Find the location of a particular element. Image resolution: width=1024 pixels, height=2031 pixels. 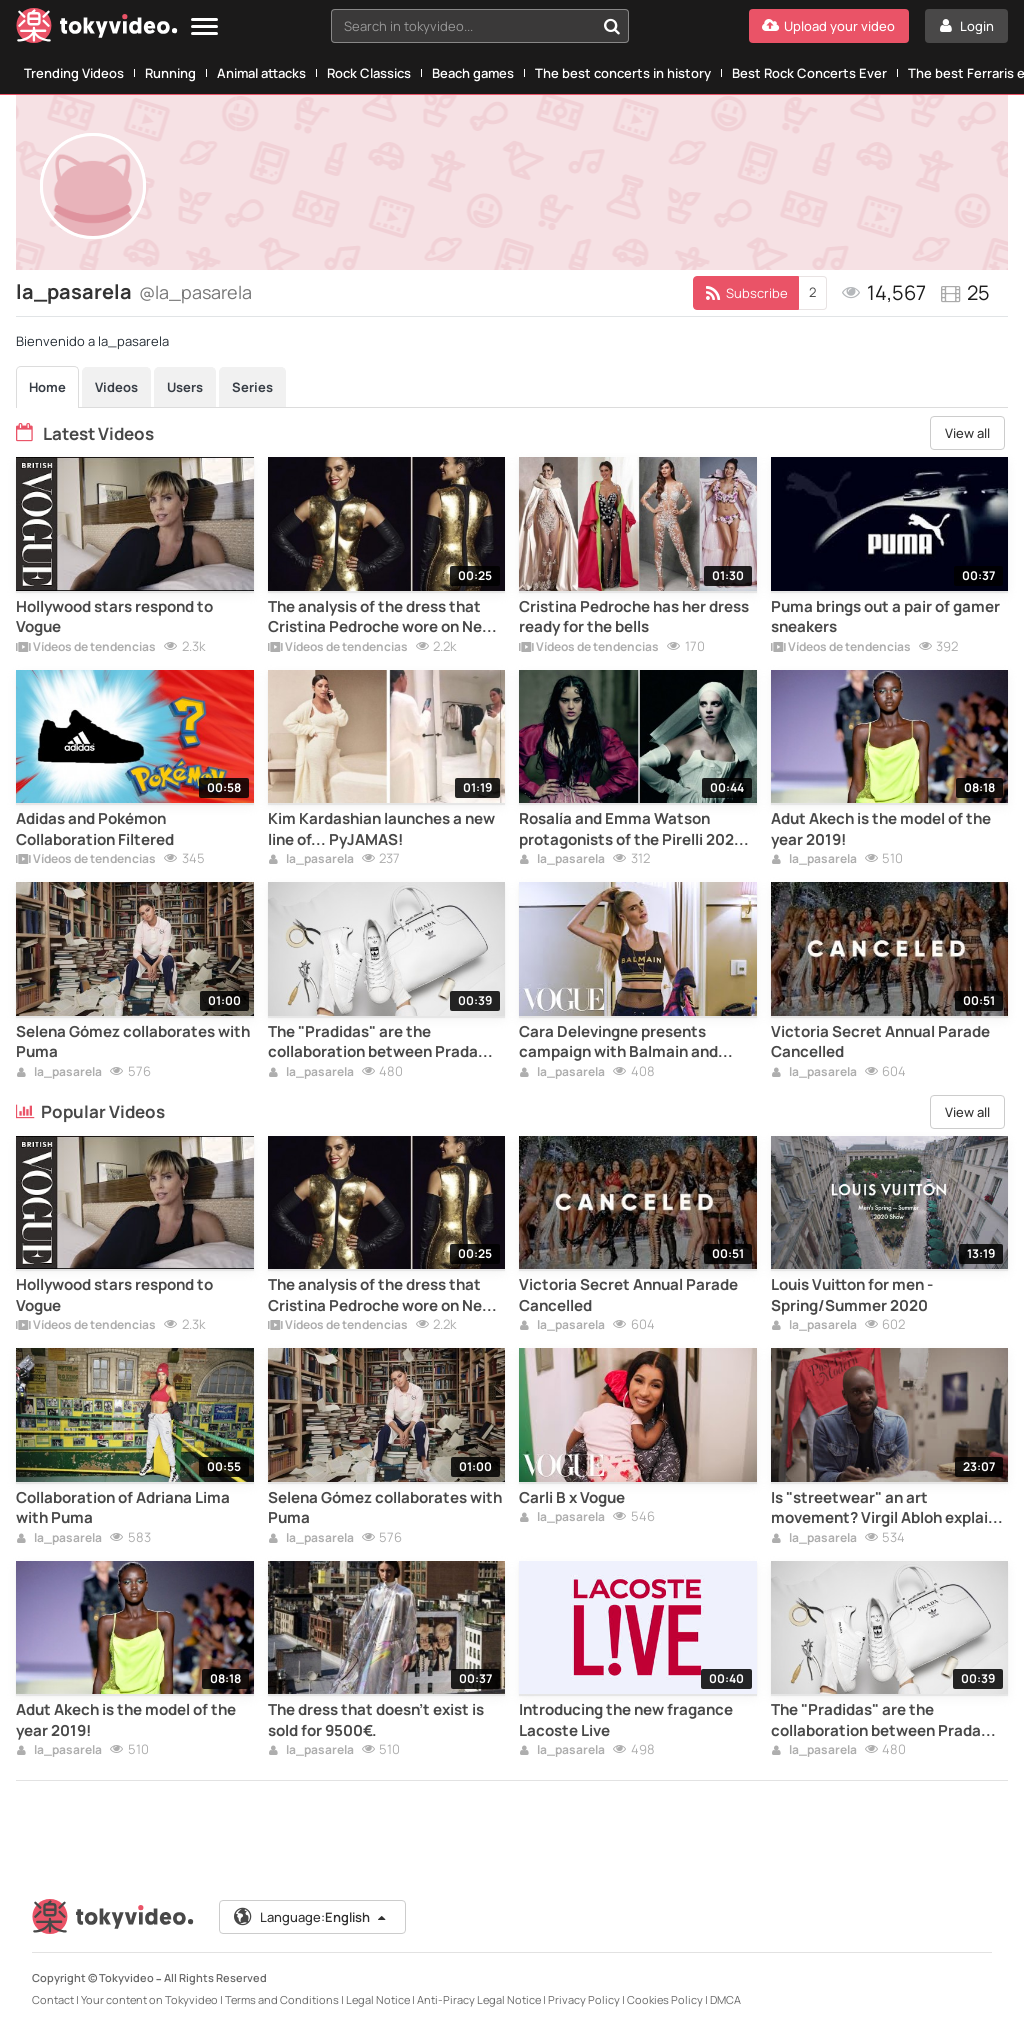

Cristina Pedroche has her dress ready for the bells is located at coordinates (634, 617).